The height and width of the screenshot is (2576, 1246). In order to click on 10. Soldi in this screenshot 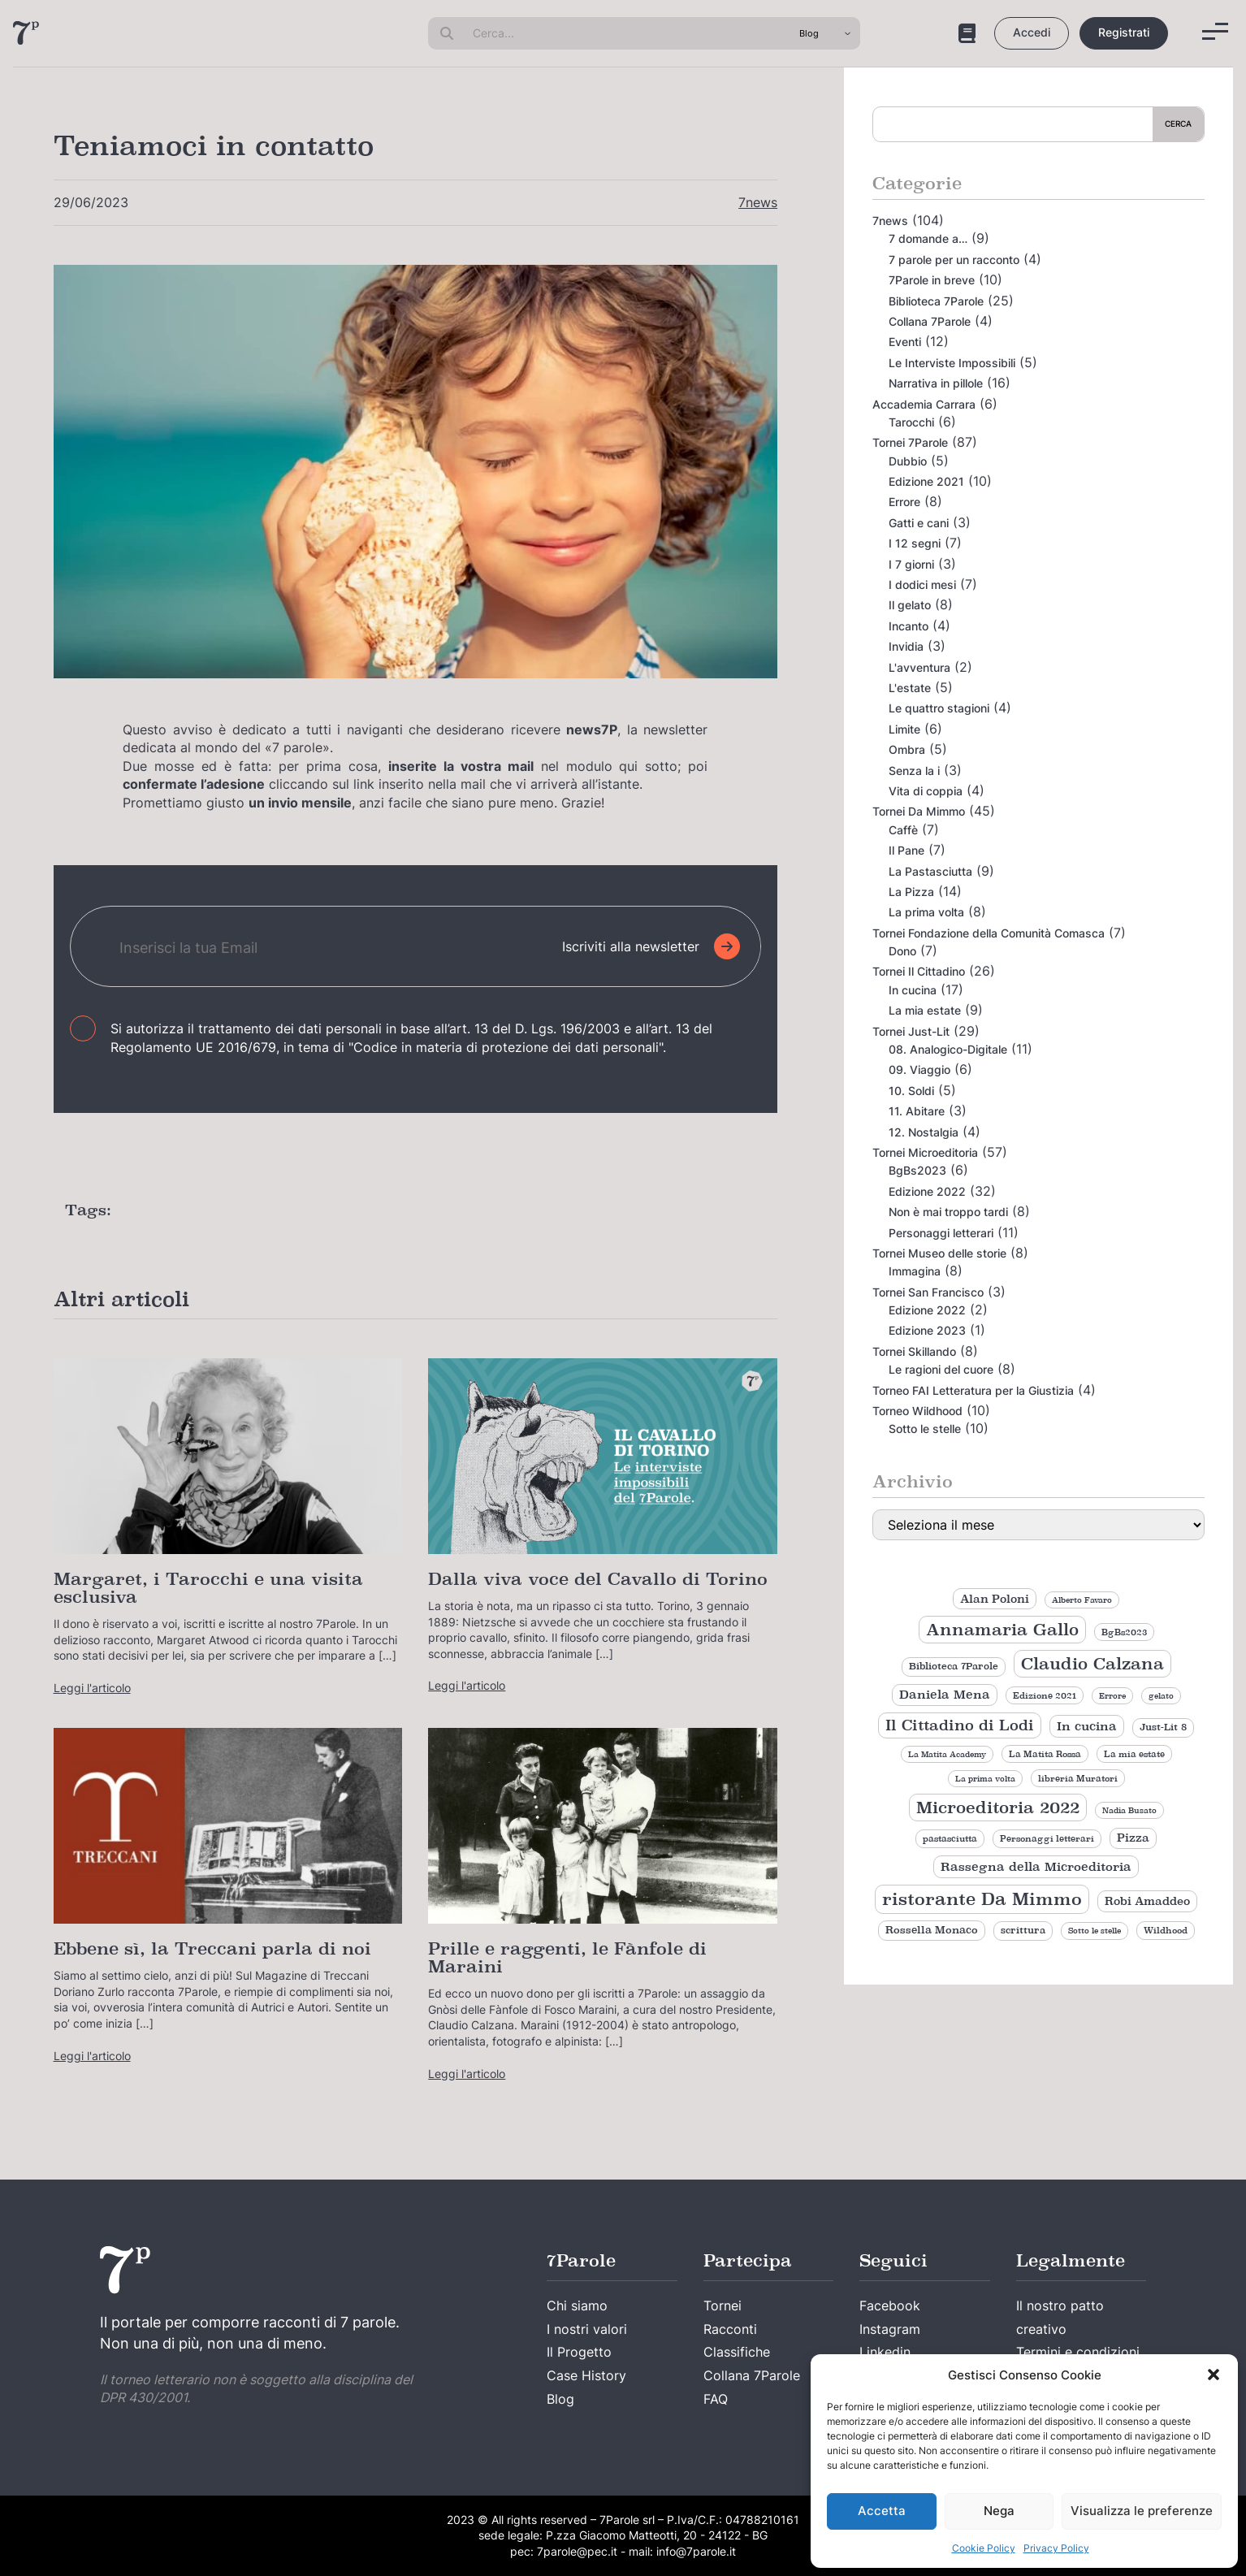, I will do `click(911, 1091)`.